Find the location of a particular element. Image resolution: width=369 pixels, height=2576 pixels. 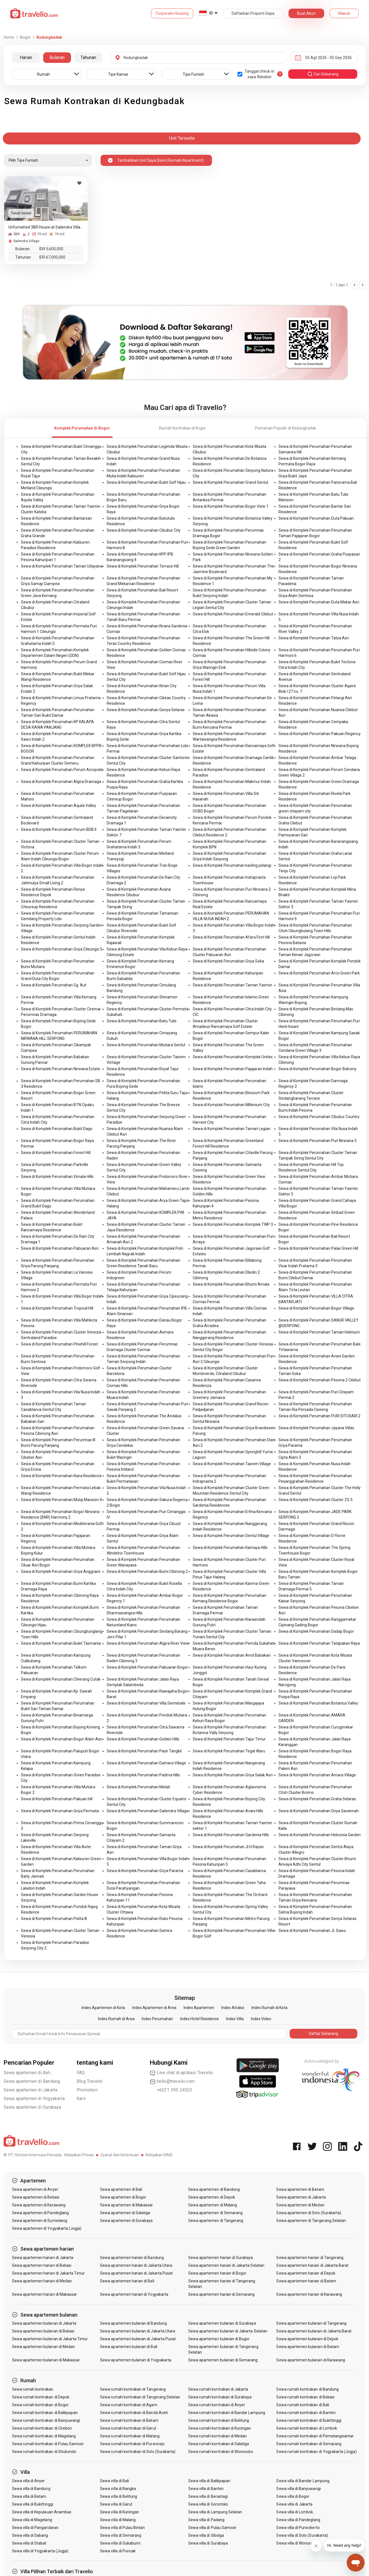

Sewa di Komplek Perumahan Griya Parama is located at coordinates (145, 1870).